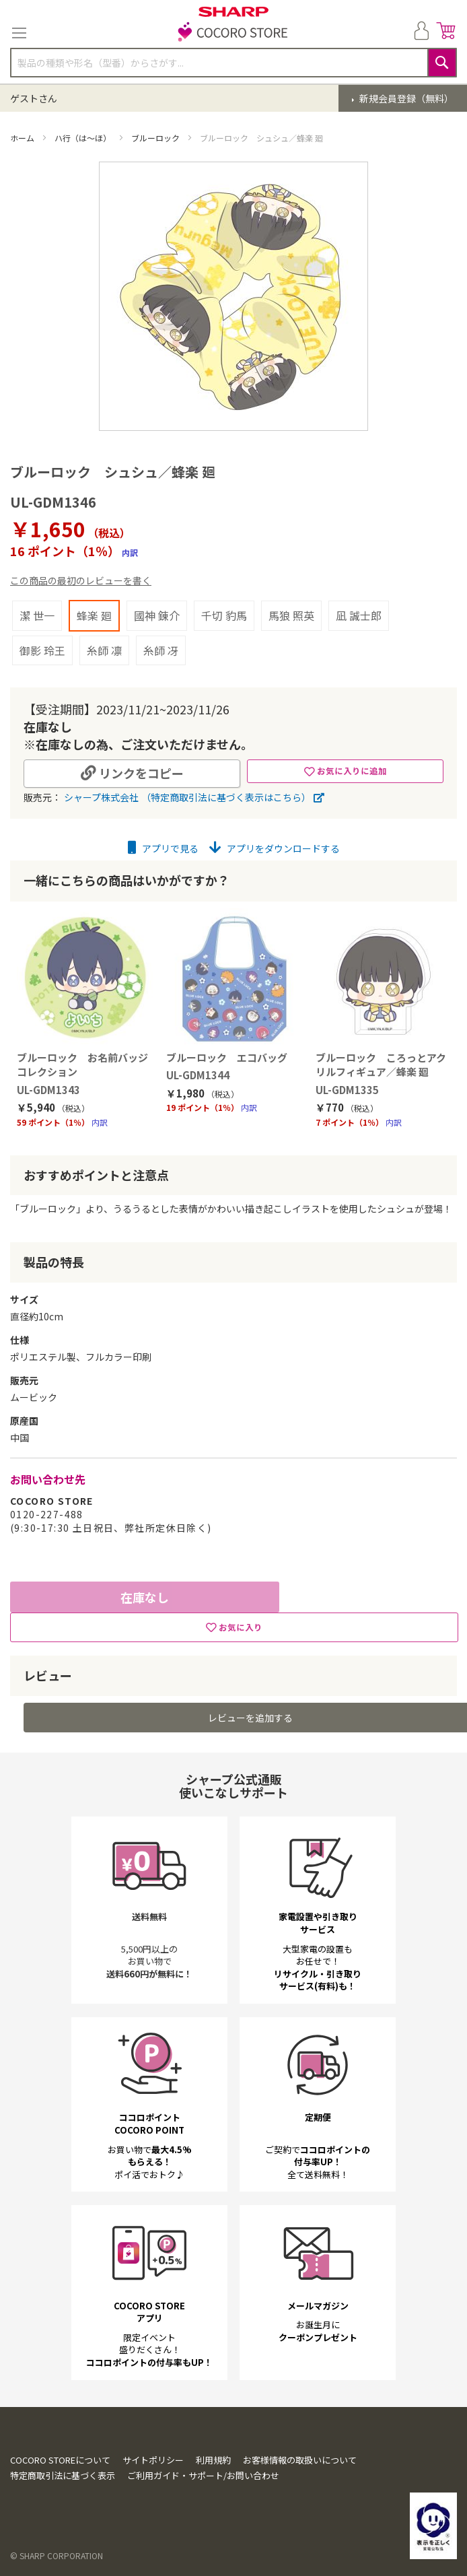 The image size is (467, 2576). I want to click on 潔 世一, so click(37, 615).